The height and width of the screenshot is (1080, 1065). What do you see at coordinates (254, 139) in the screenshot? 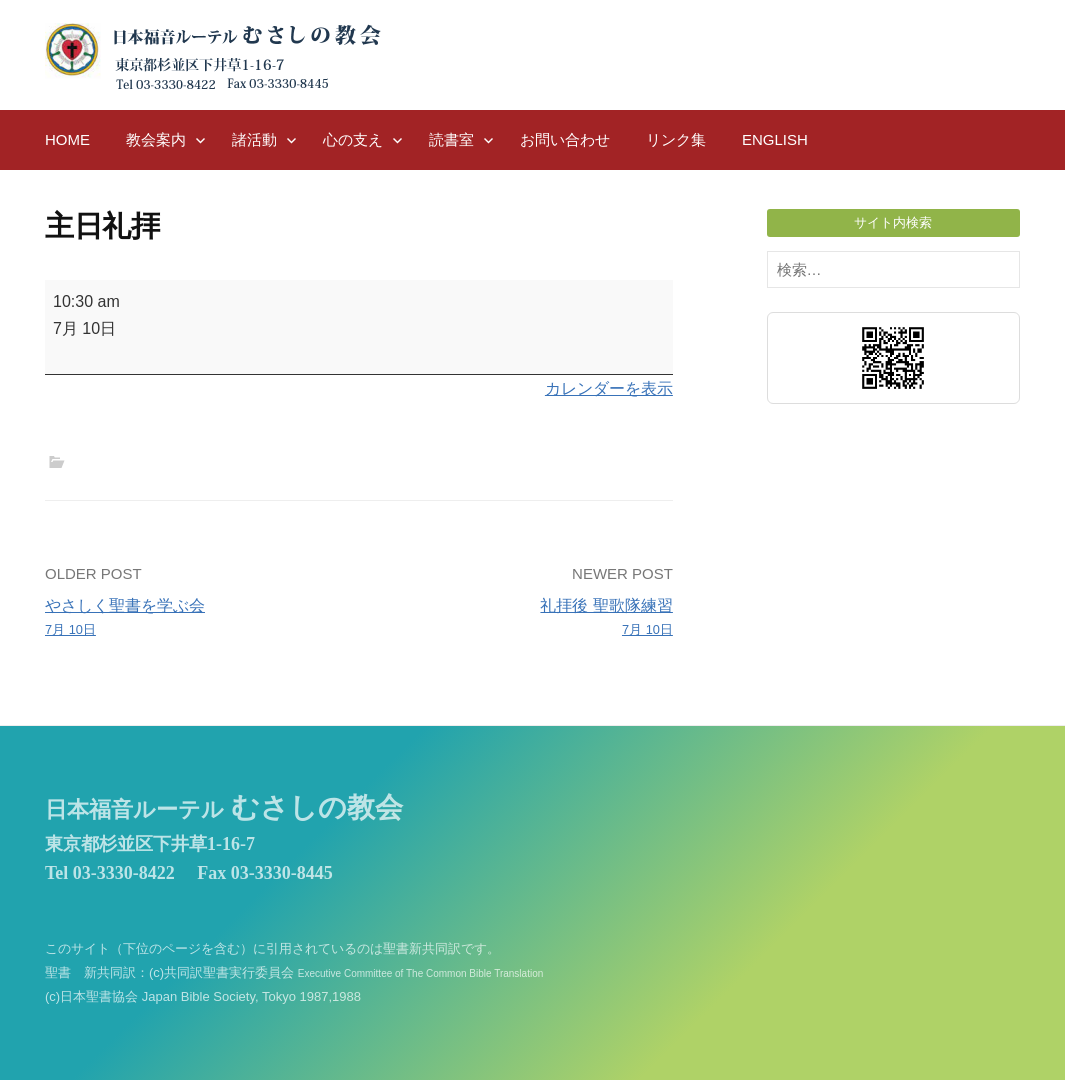
I see `諸活動` at bounding box center [254, 139].